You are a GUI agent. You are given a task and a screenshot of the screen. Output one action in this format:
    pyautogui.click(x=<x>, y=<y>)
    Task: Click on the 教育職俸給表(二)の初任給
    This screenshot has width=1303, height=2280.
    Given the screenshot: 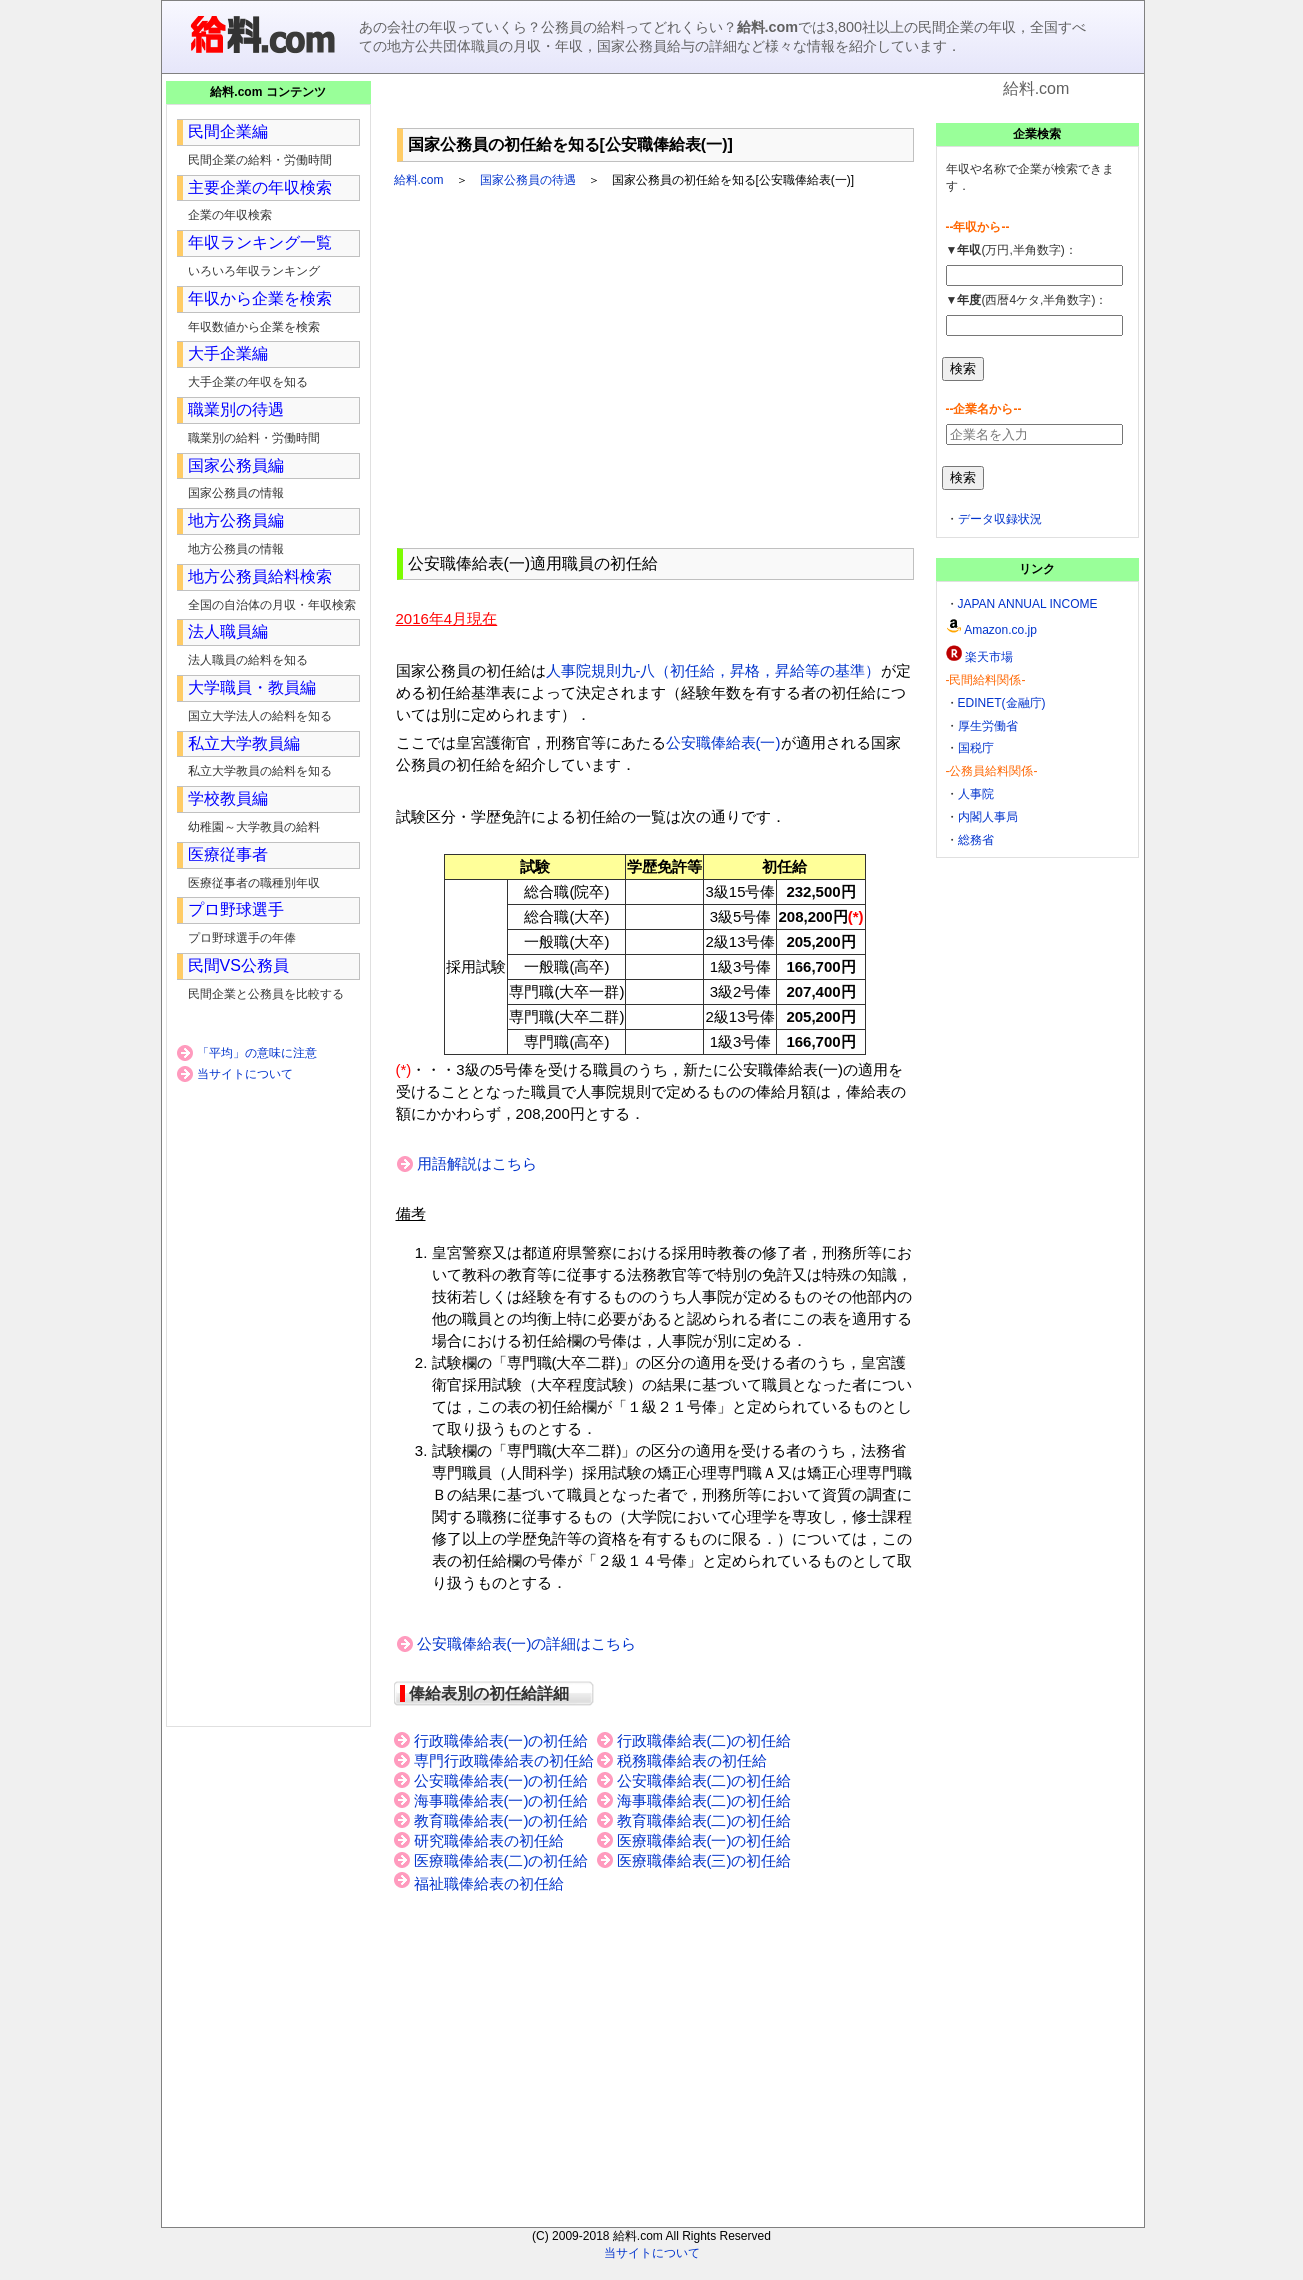 What is the action you would take?
    pyautogui.click(x=704, y=1821)
    